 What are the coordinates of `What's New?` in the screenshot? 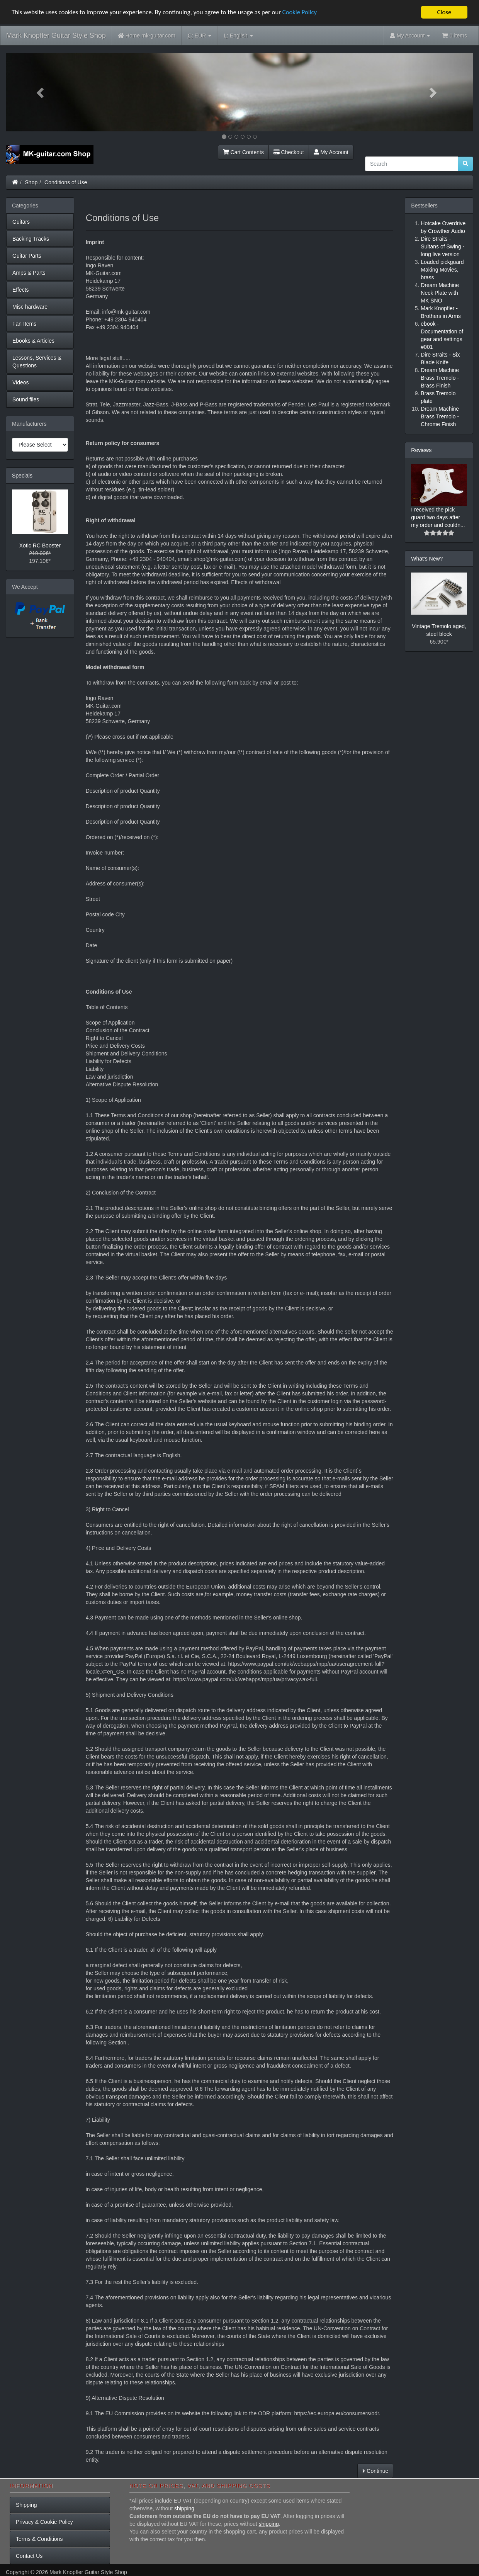 It's located at (427, 559).